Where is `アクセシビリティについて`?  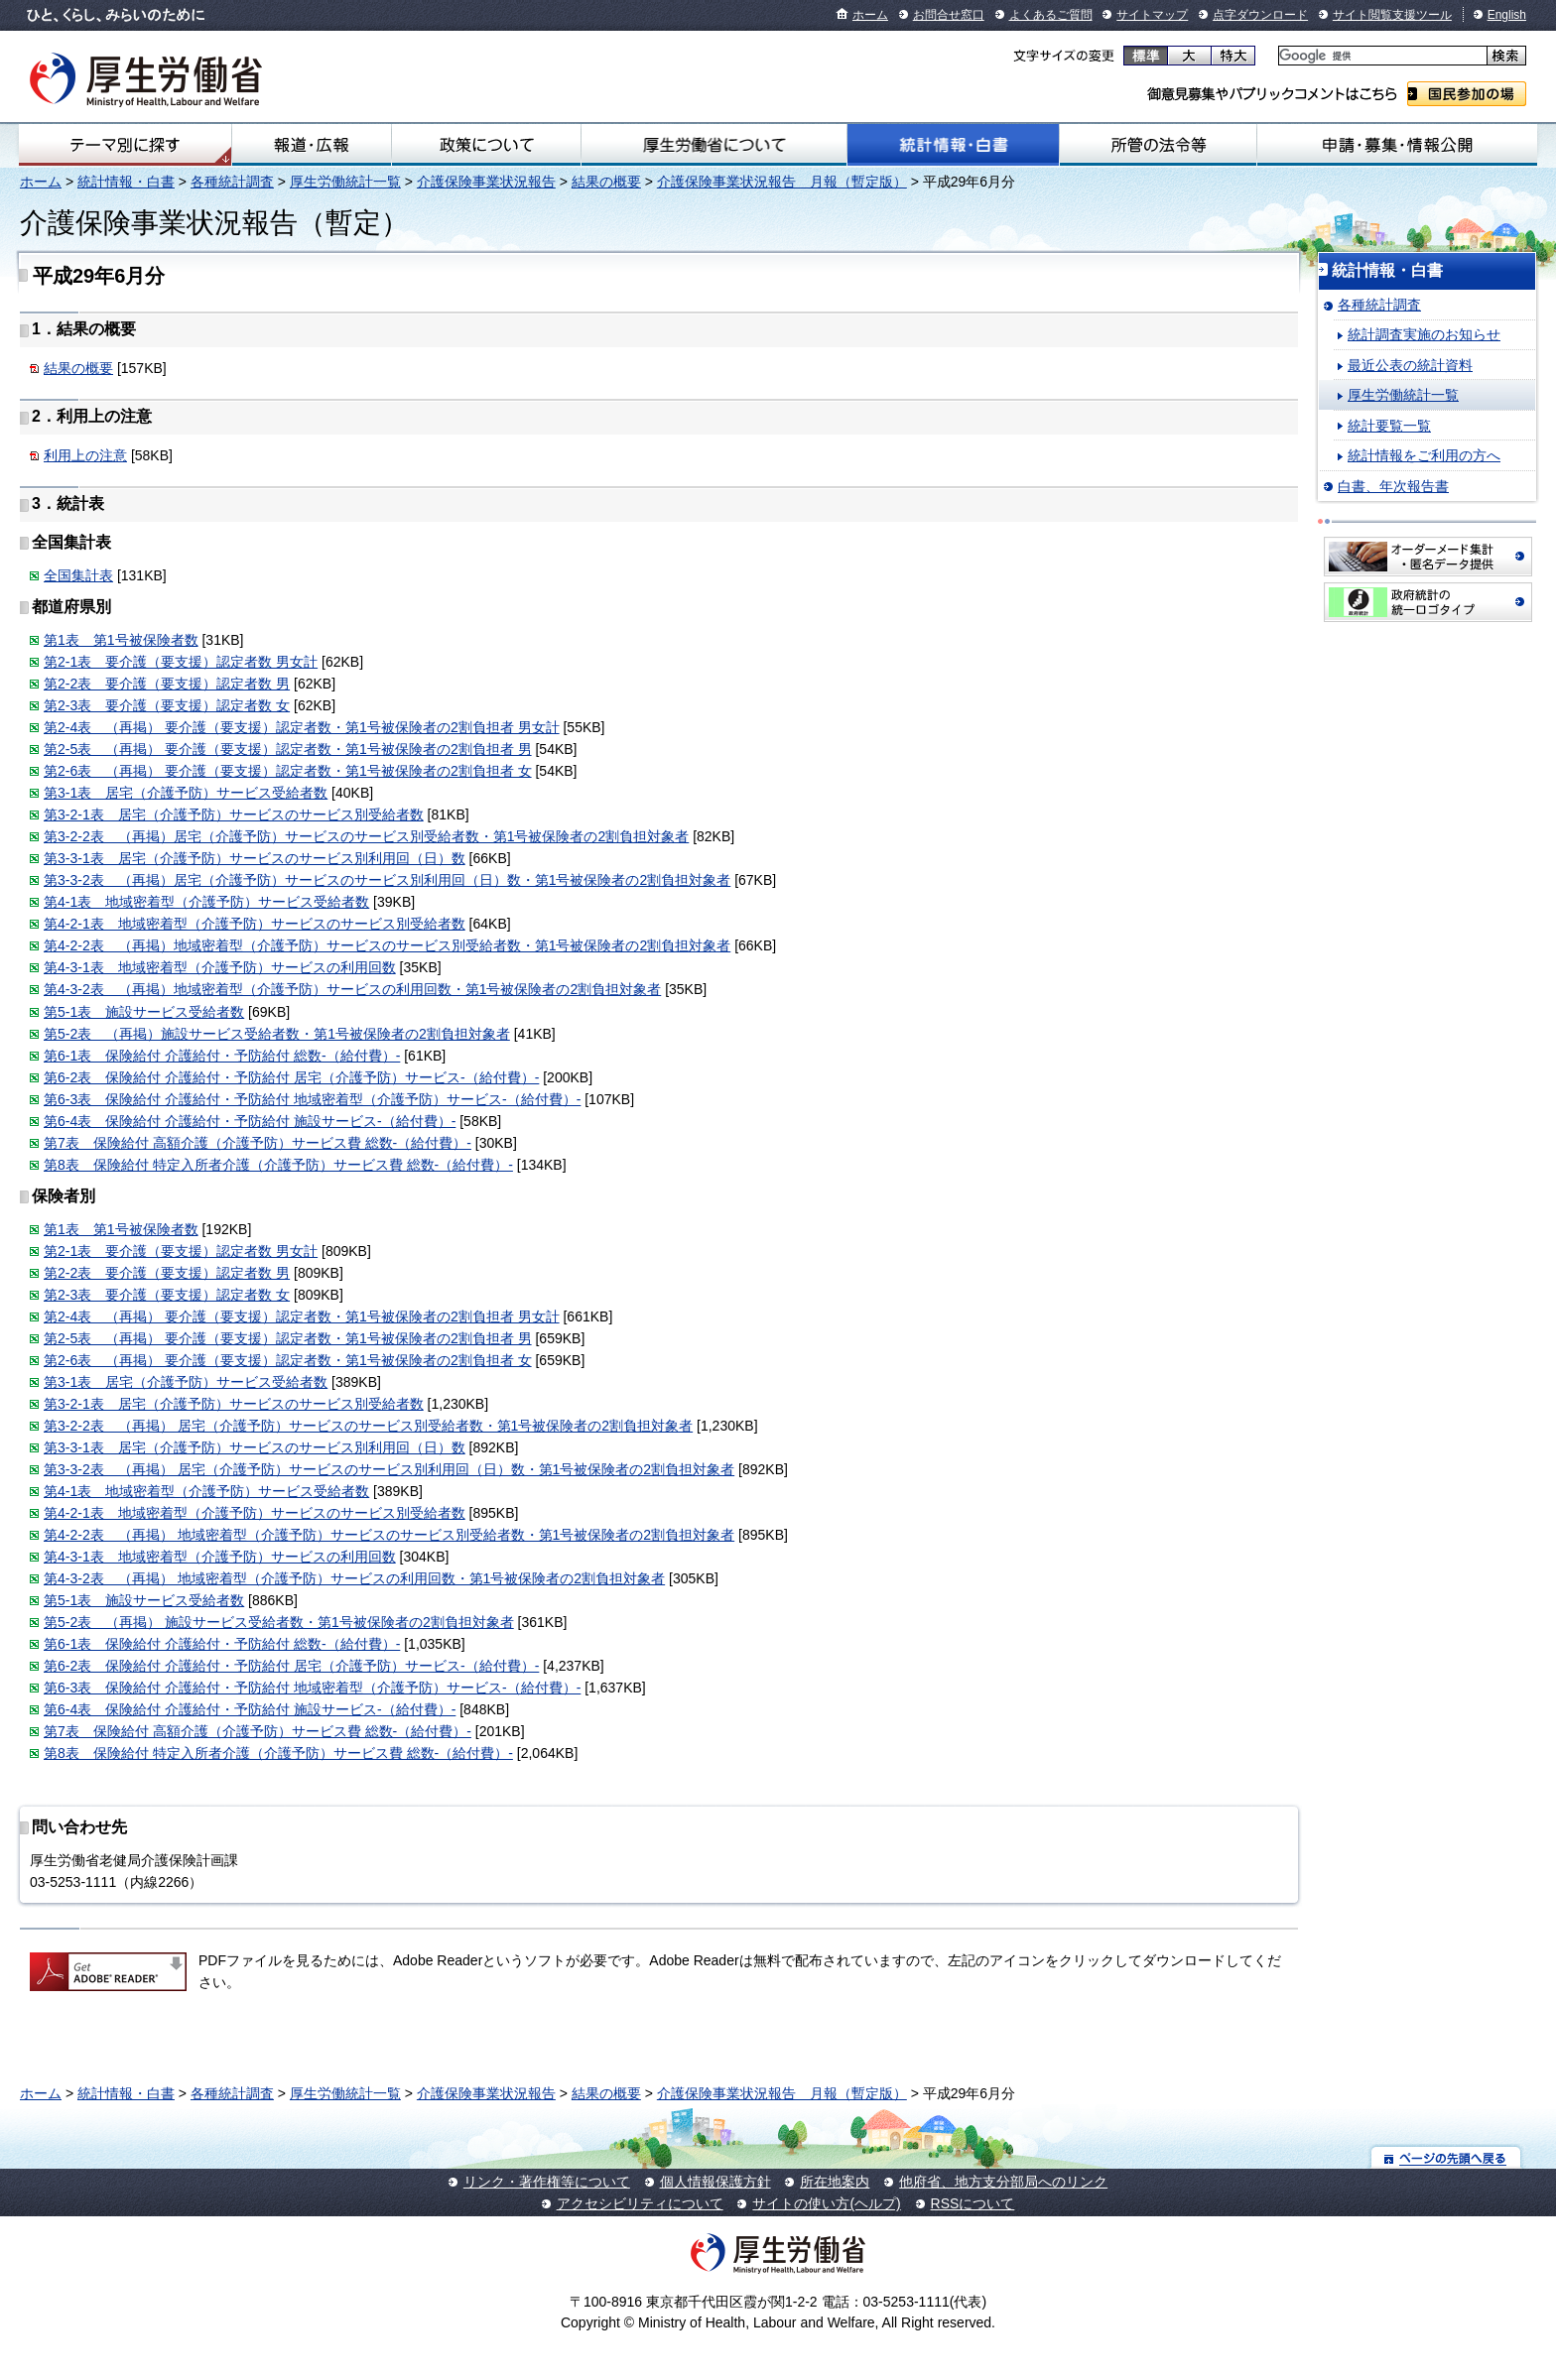
アクセシビリティについて is located at coordinates (640, 2203).